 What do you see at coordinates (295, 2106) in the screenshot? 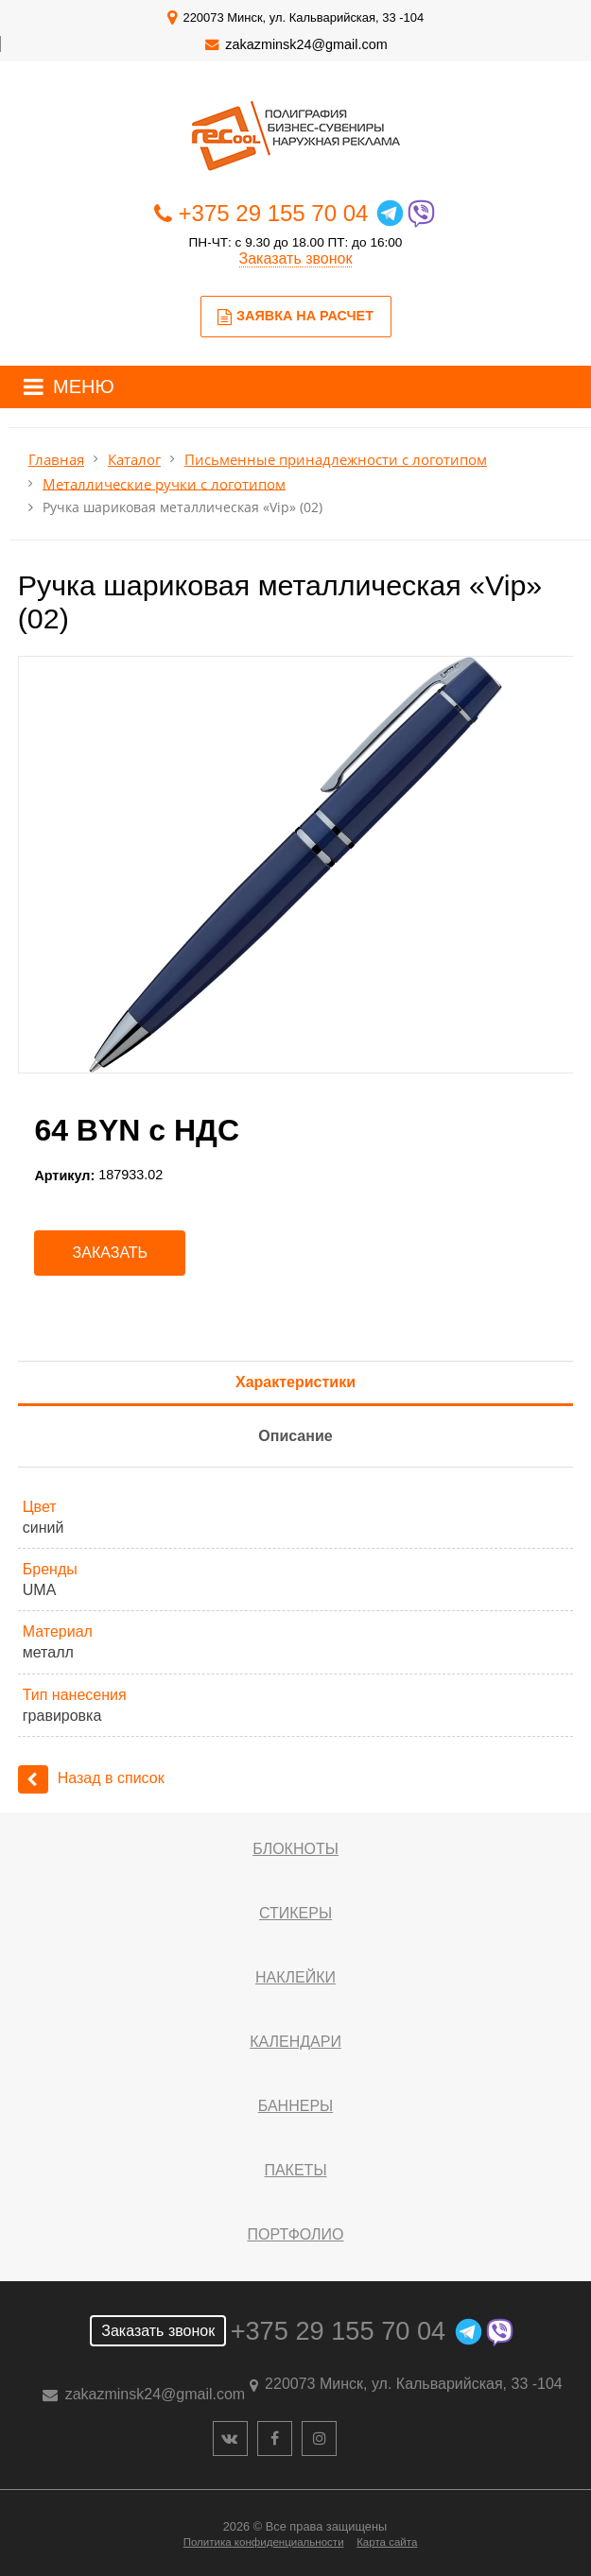
I see `Баннеры` at bounding box center [295, 2106].